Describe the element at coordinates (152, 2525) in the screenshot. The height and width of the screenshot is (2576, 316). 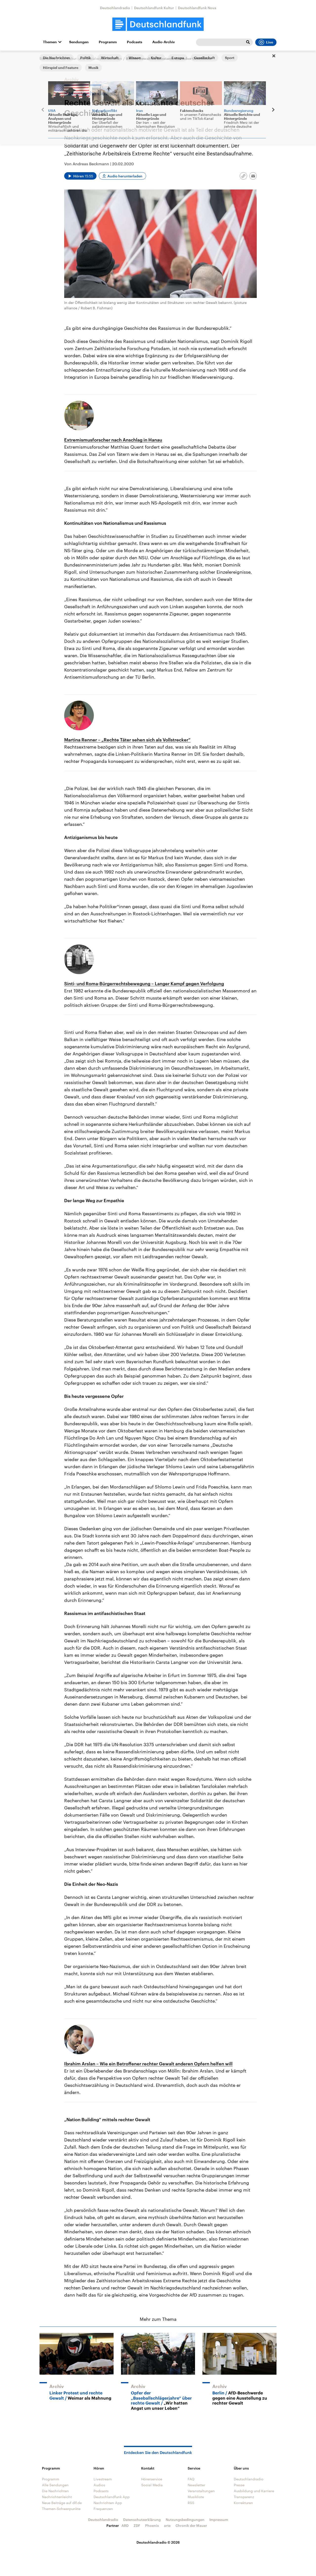
I see `Phoenix` at that location.